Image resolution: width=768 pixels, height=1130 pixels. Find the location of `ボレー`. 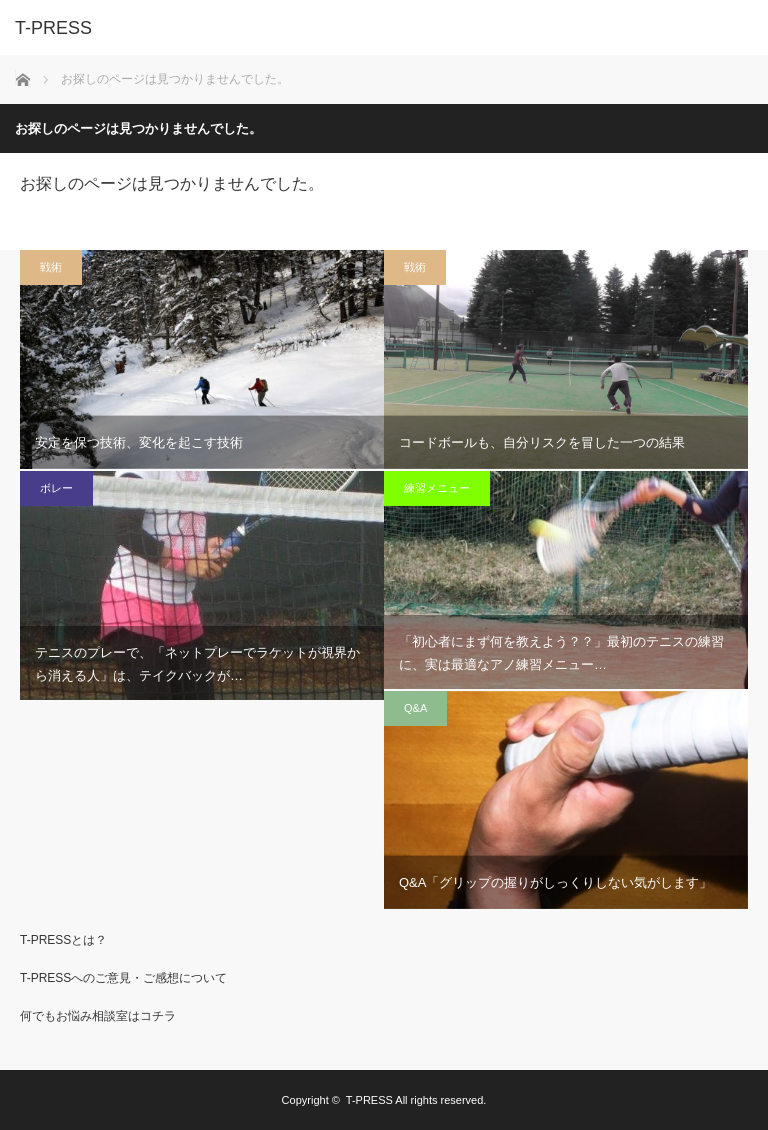

ボレー is located at coordinates (56, 488).